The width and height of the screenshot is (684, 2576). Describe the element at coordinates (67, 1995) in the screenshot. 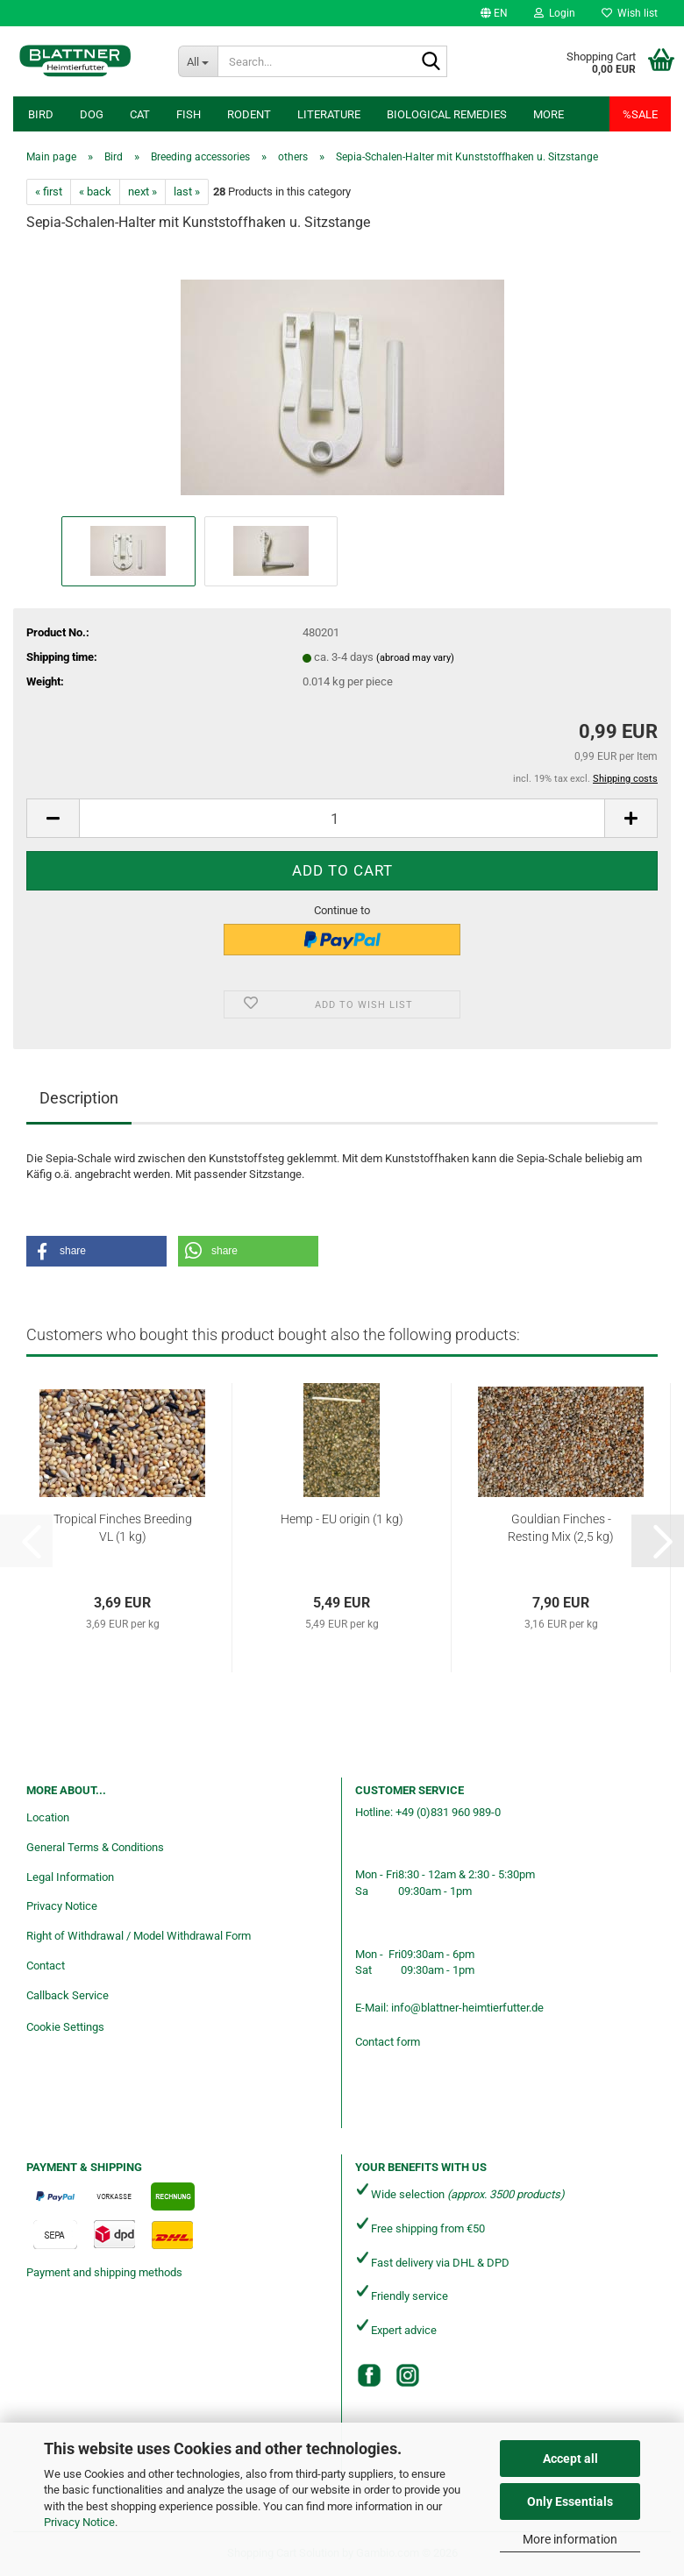

I see `Callback Service` at that location.